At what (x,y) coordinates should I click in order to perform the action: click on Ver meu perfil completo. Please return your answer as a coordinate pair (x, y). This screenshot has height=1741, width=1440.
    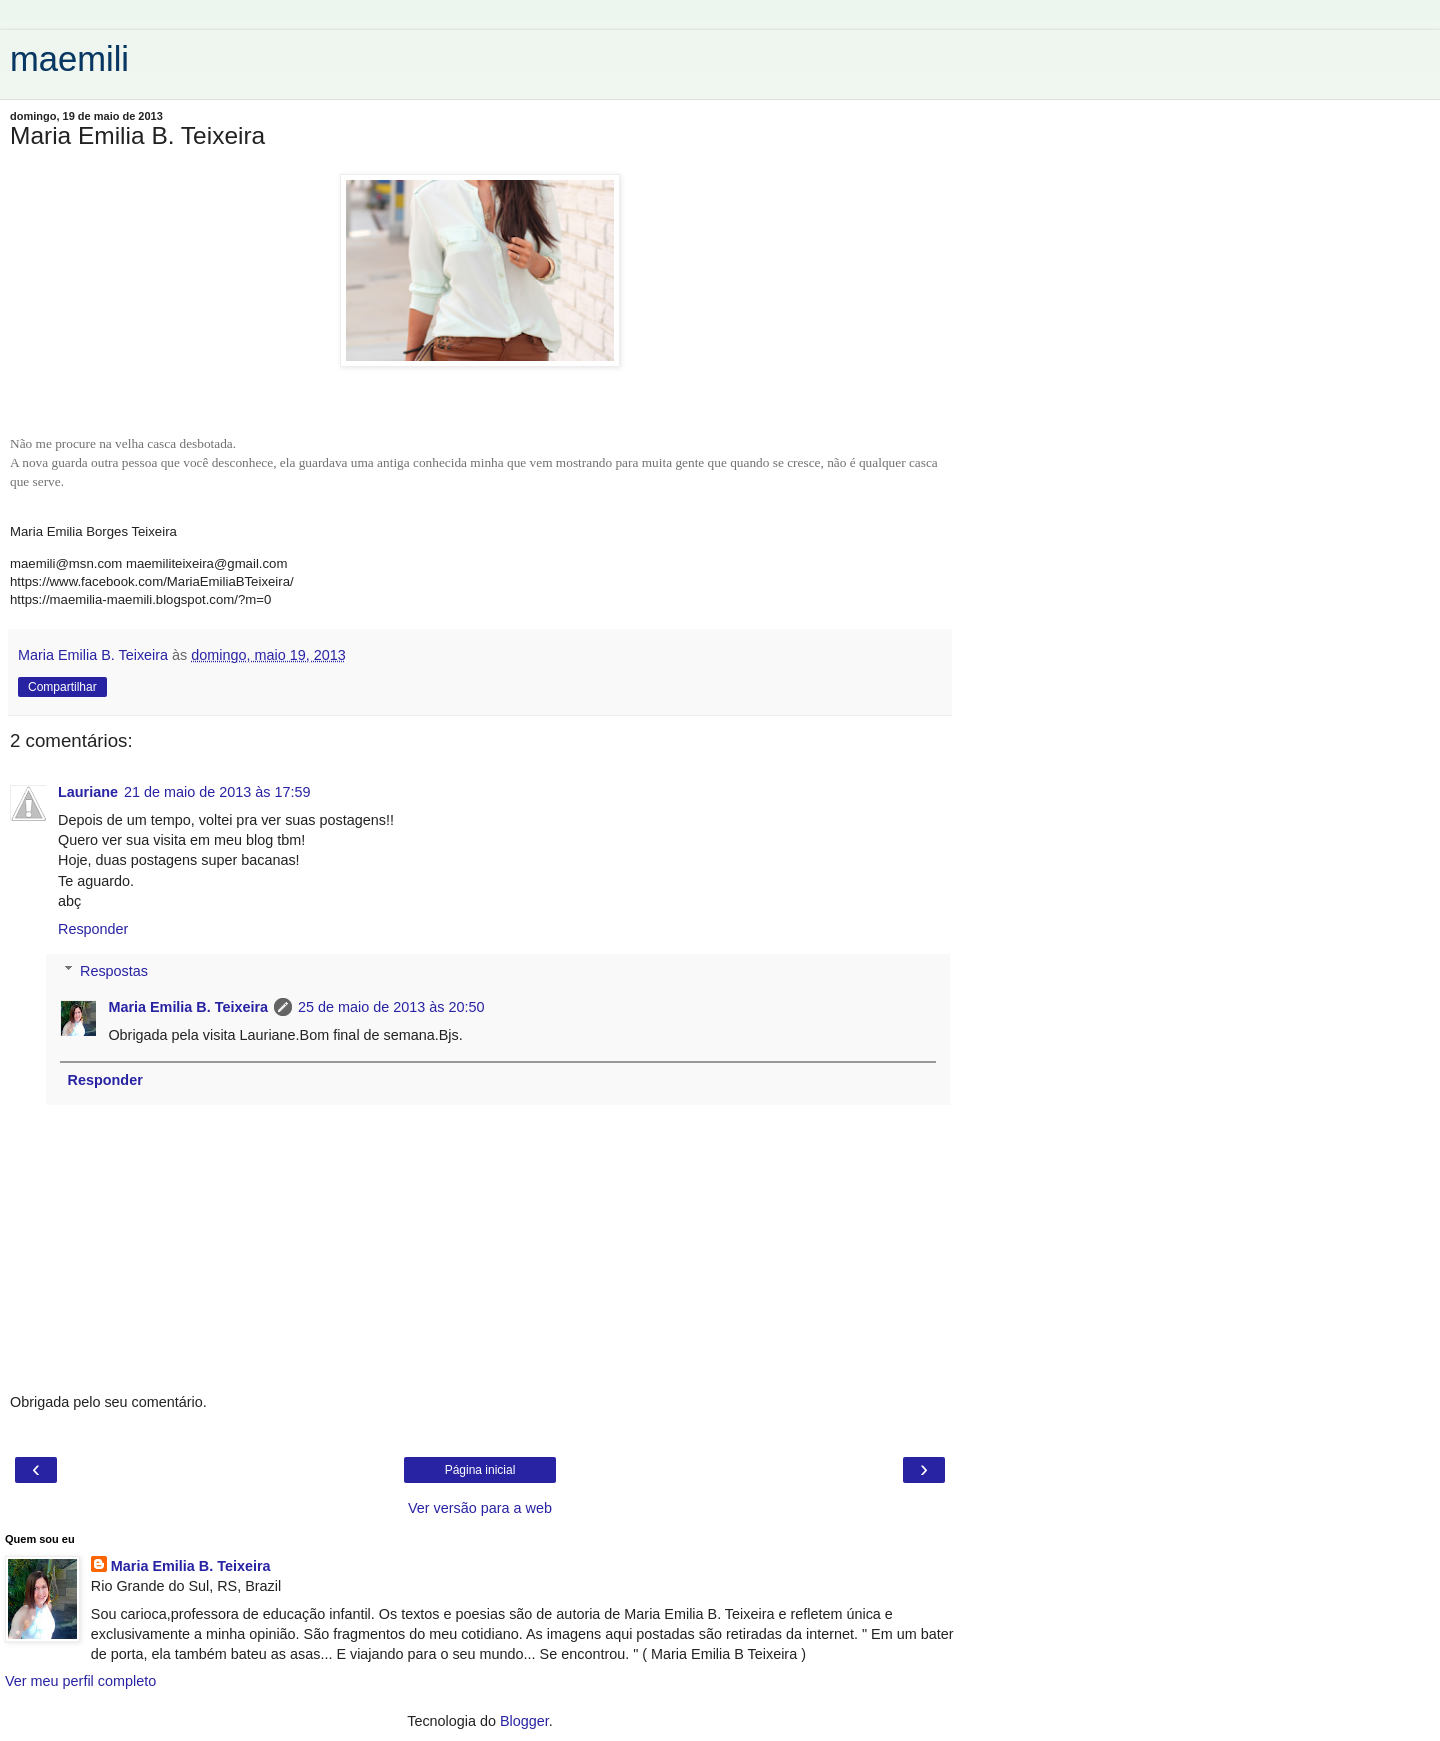
    Looking at the image, I should click on (80, 1681).